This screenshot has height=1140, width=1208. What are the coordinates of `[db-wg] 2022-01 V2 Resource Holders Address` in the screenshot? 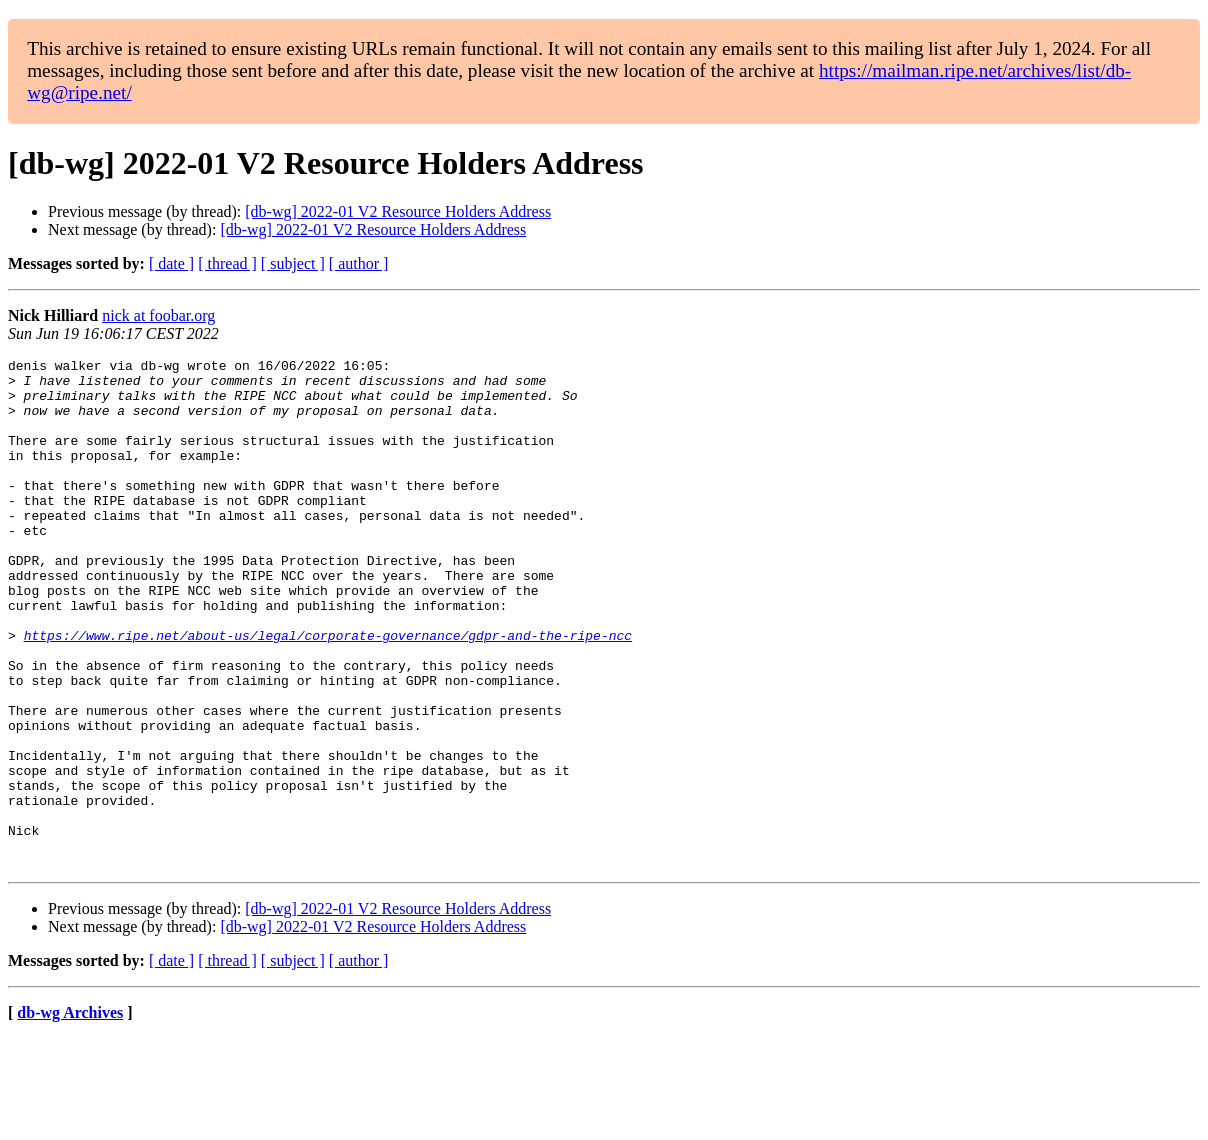 It's located at (398, 211).